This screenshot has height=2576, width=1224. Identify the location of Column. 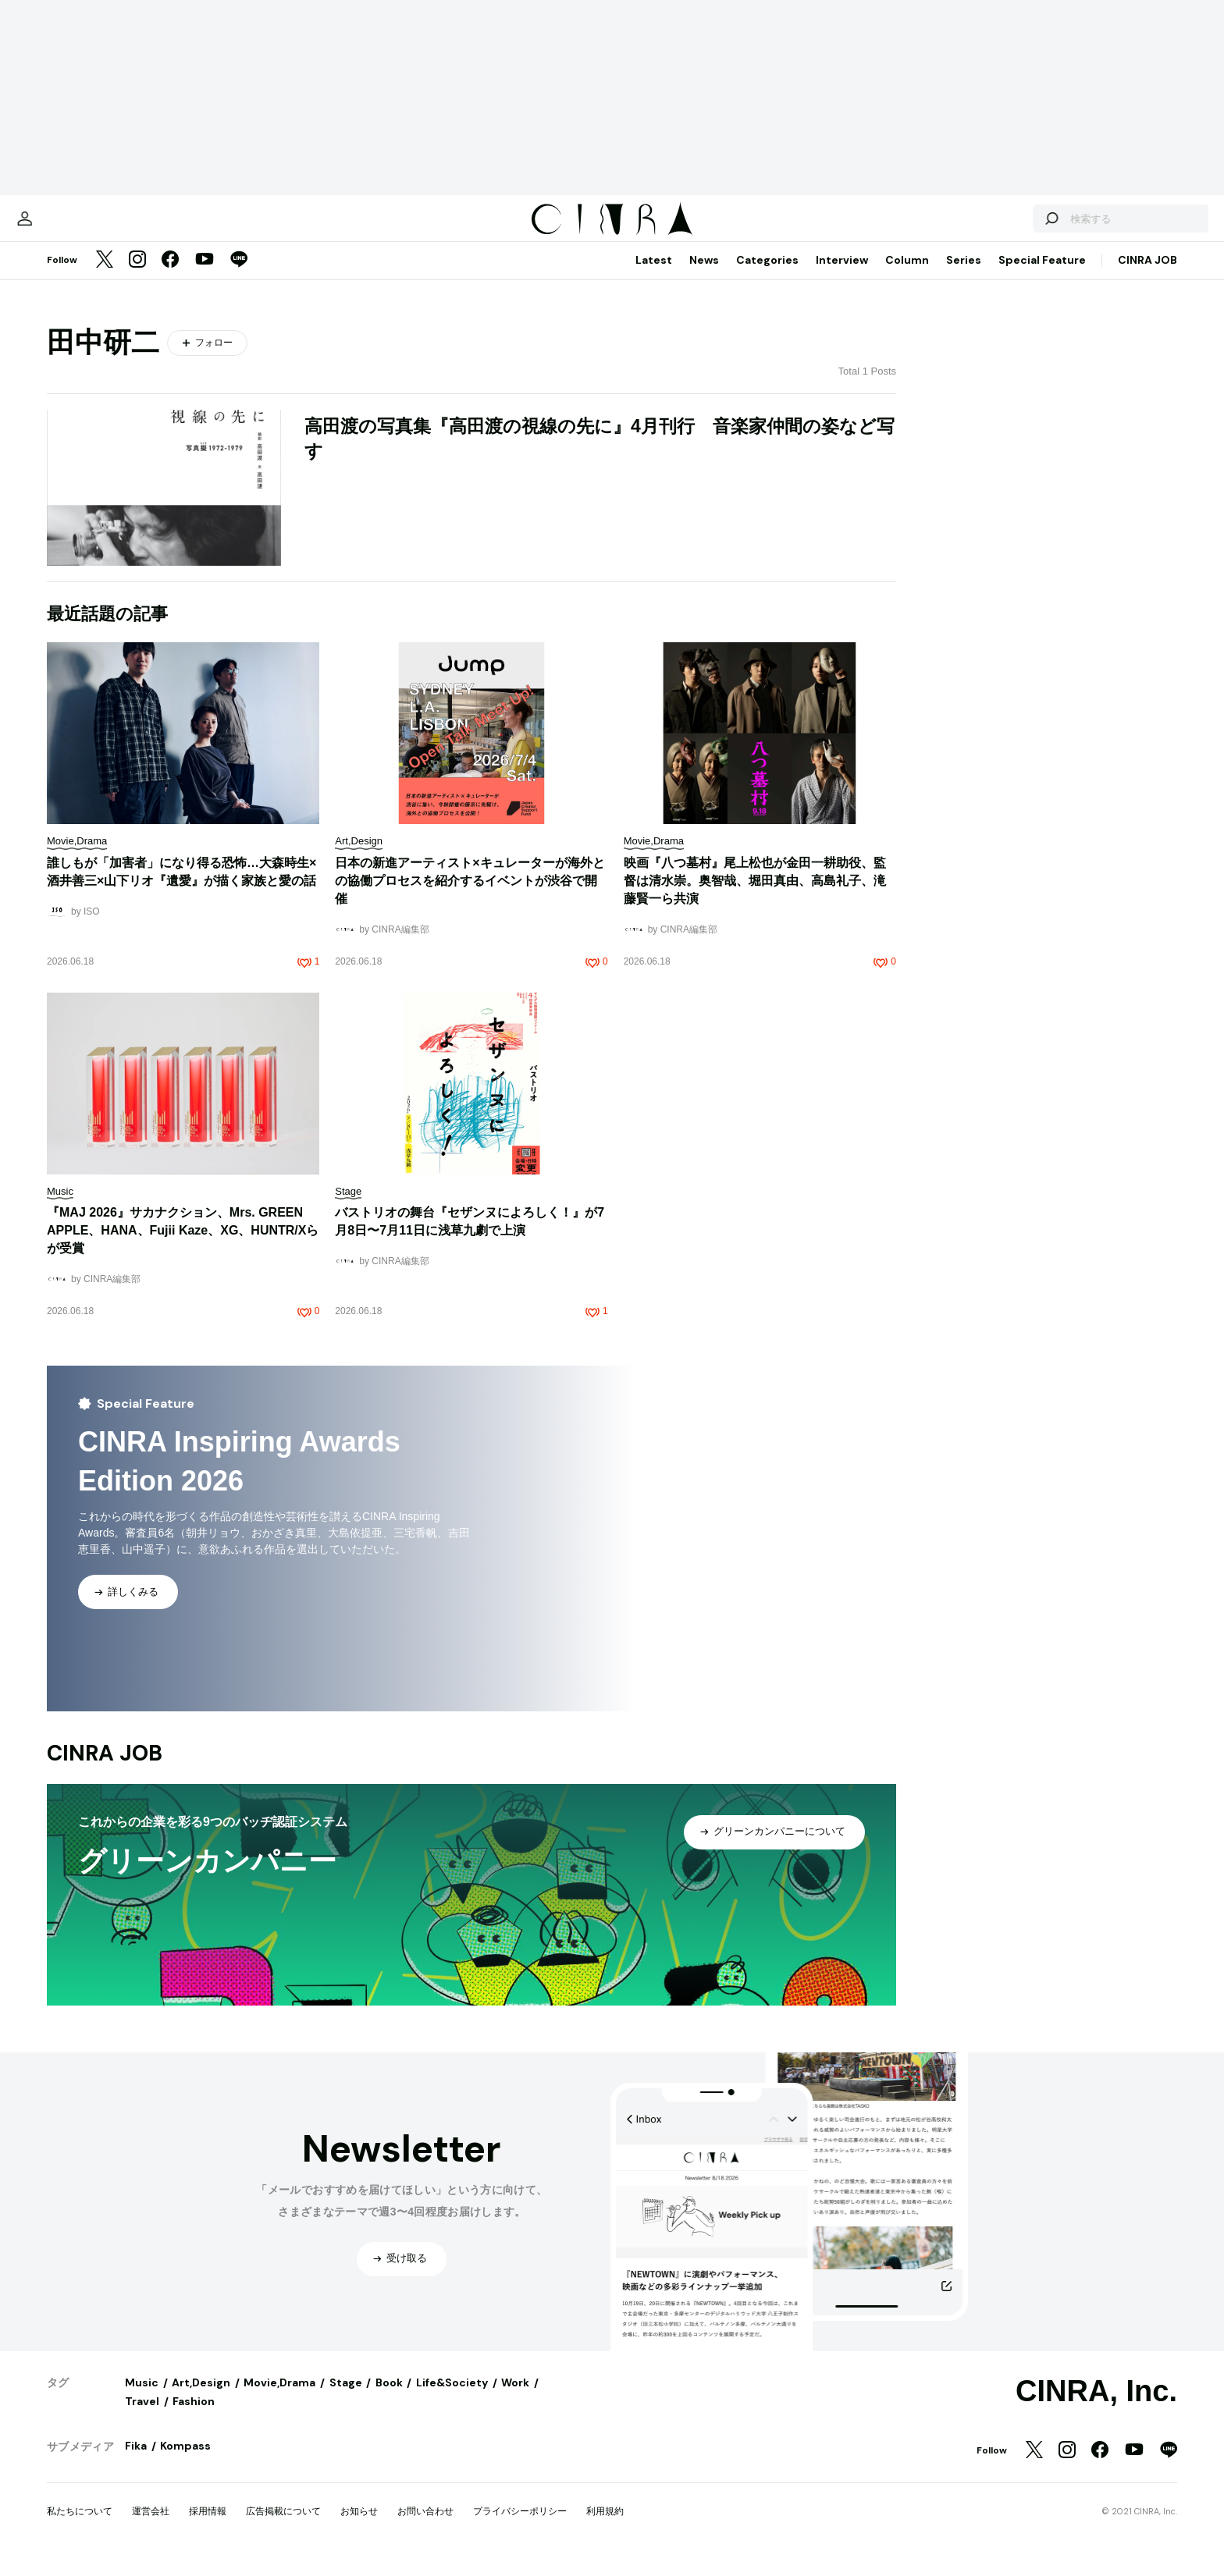
(907, 275).